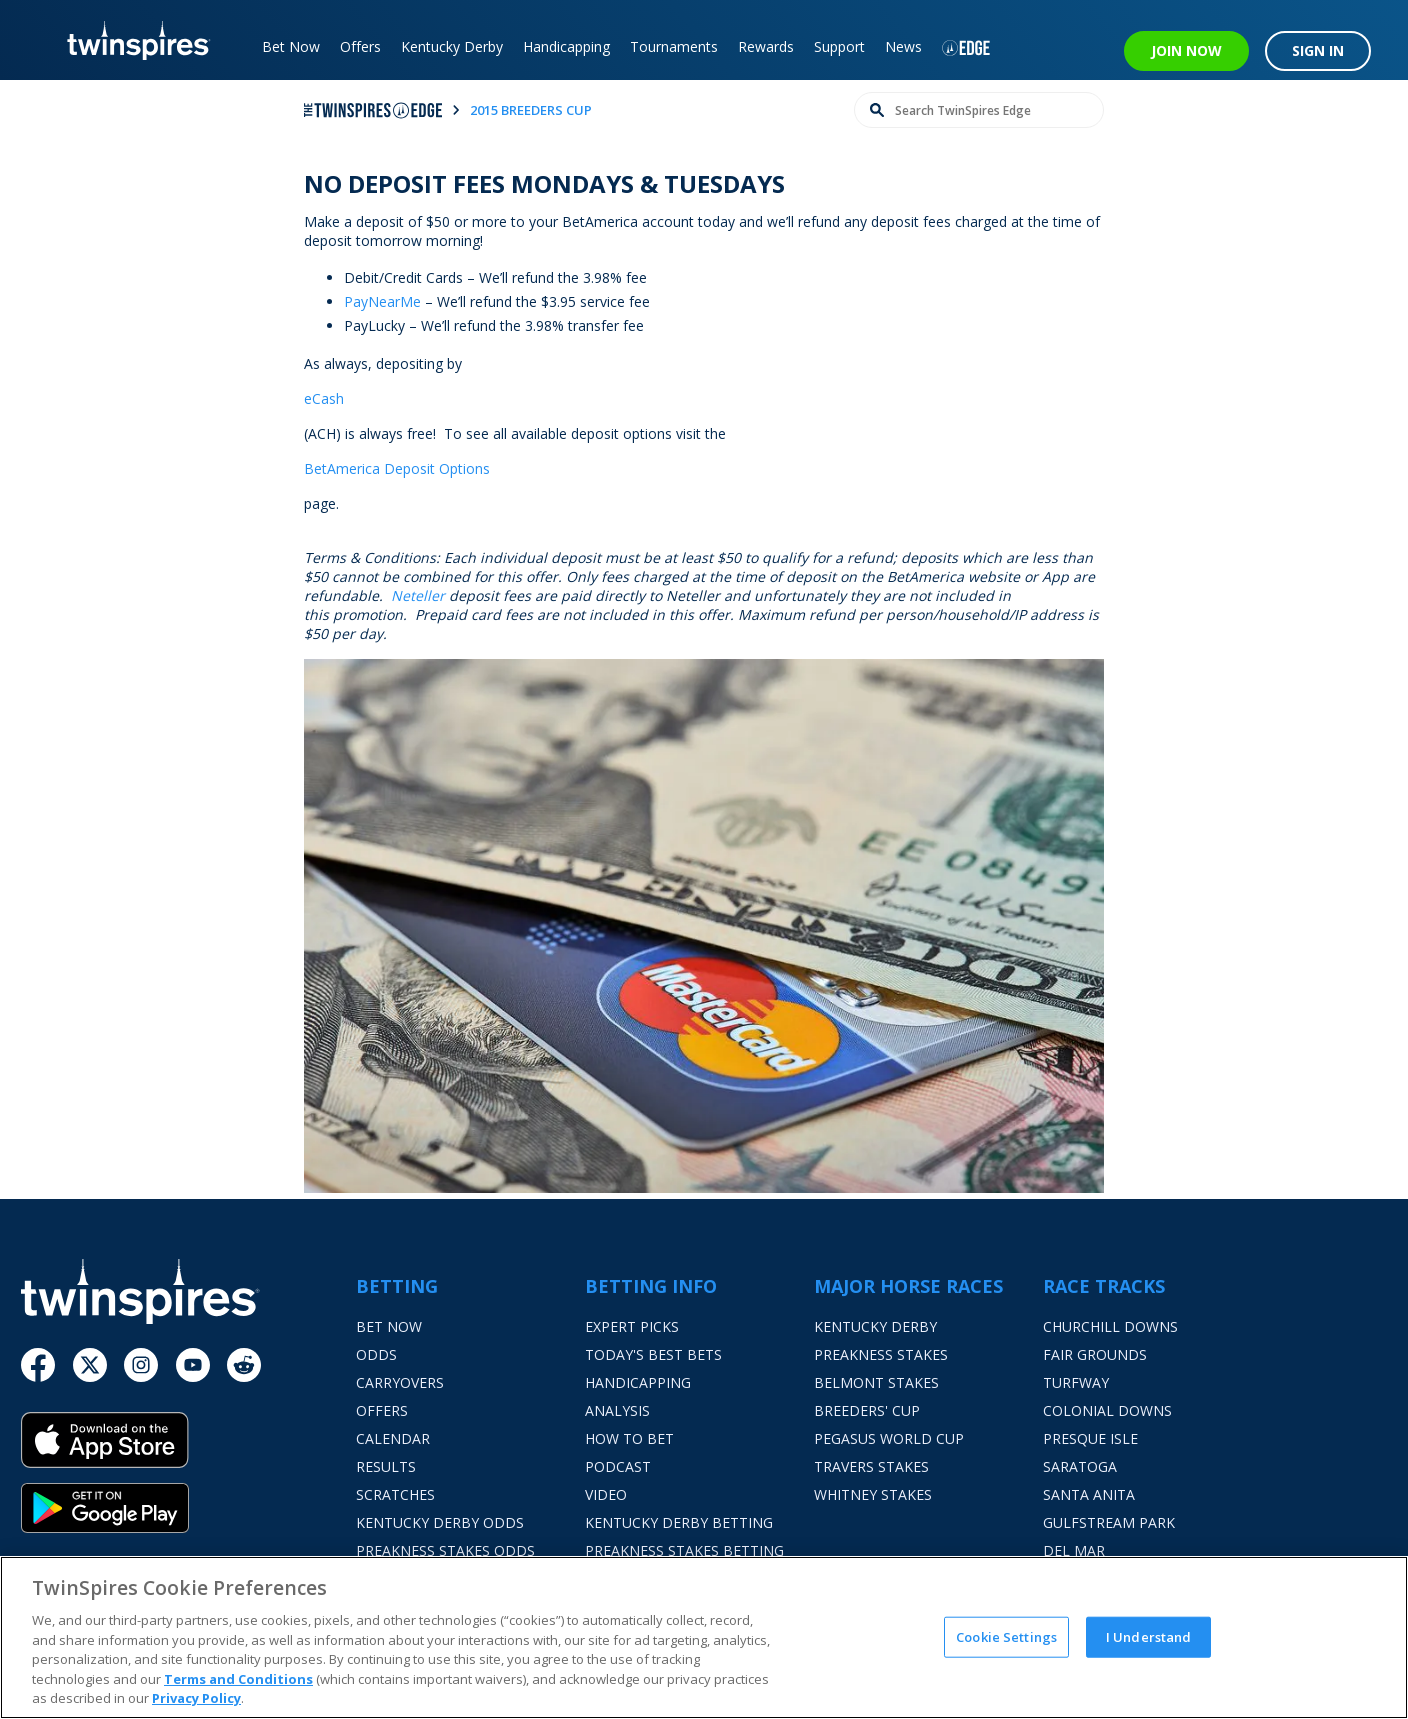 The height and width of the screenshot is (1719, 1408). I want to click on Preakness Stakes, so click(881, 1354).